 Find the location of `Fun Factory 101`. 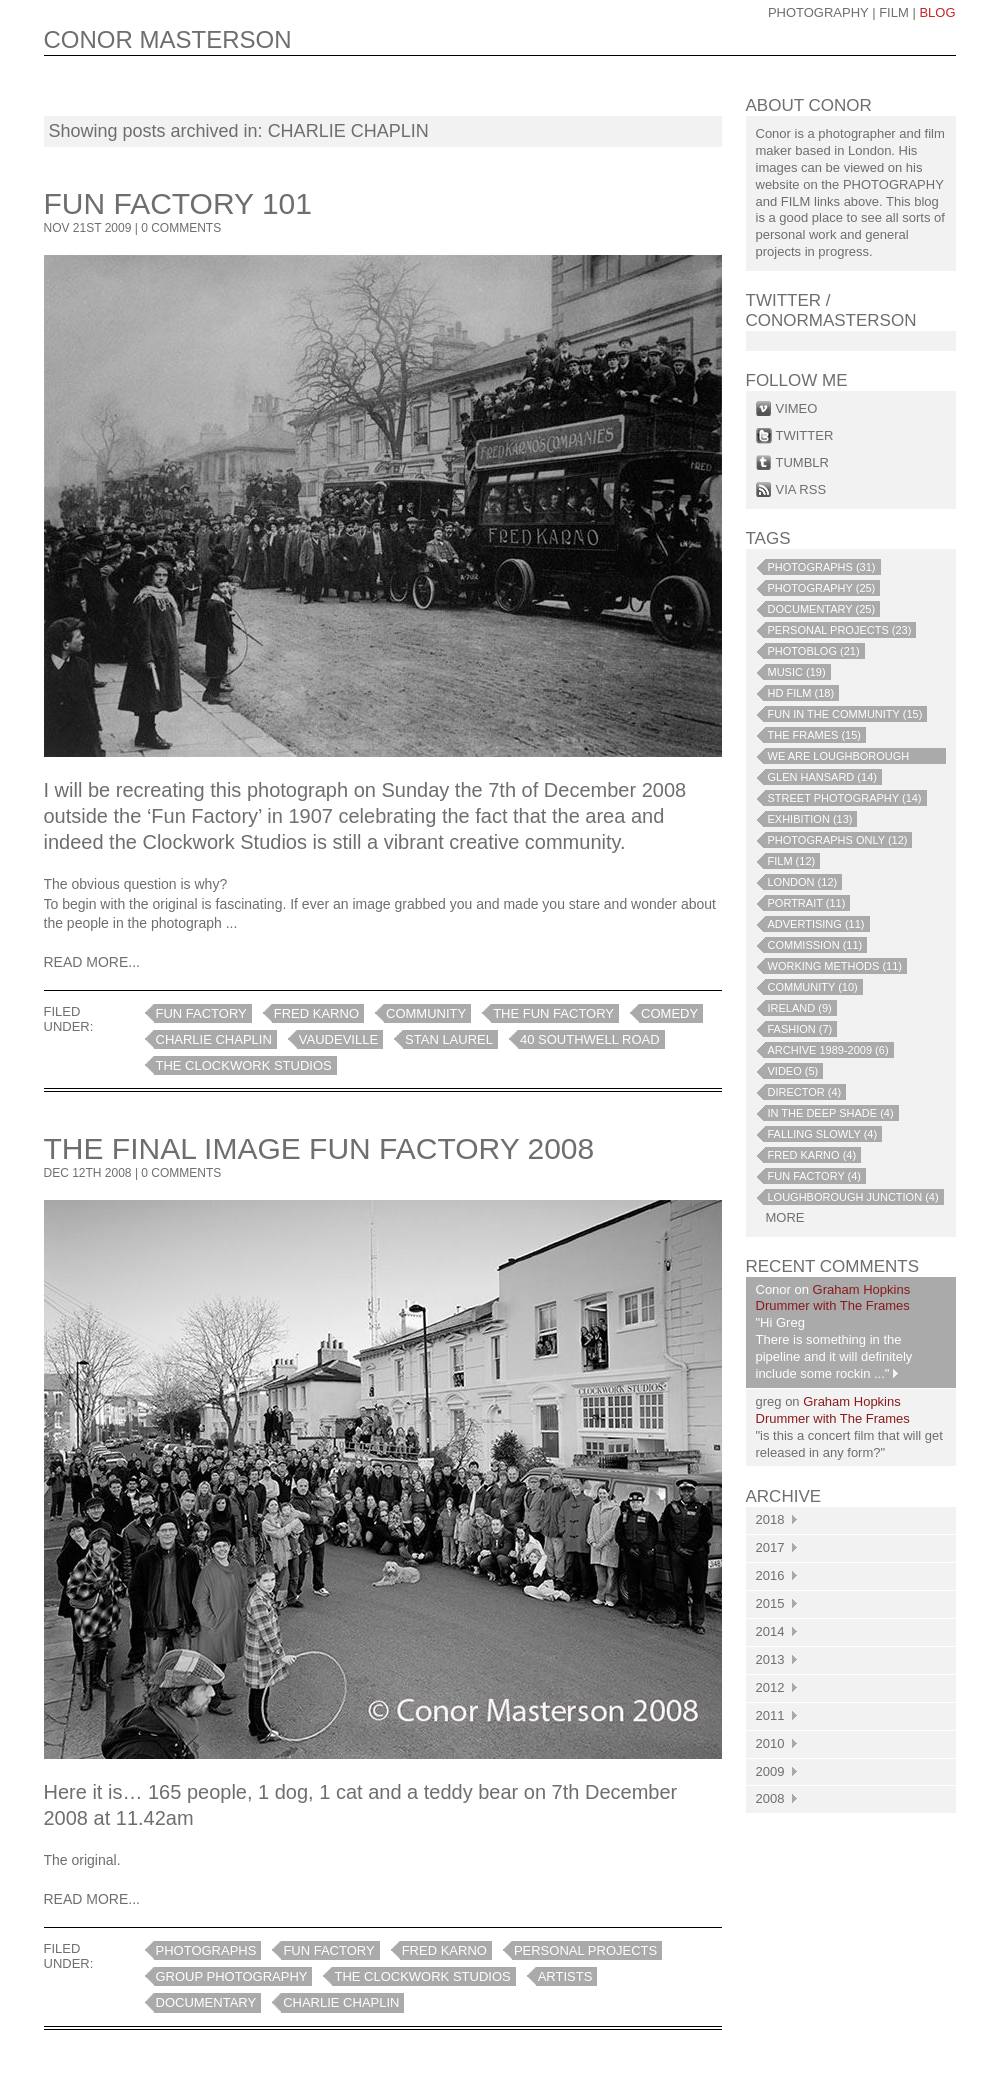

Fun Factory 101 is located at coordinates (178, 203).